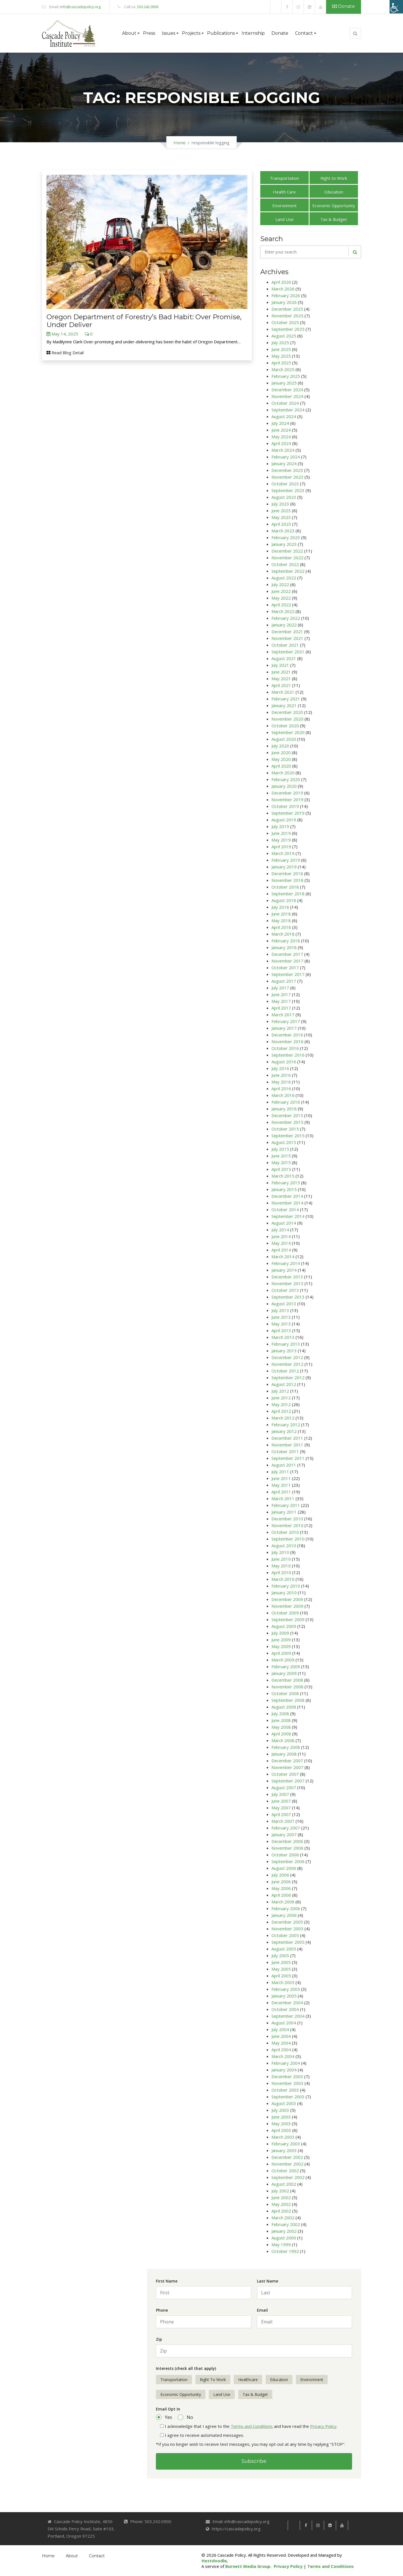  What do you see at coordinates (280, 2190) in the screenshot?
I see `July 2002` at bounding box center [280, 2190].